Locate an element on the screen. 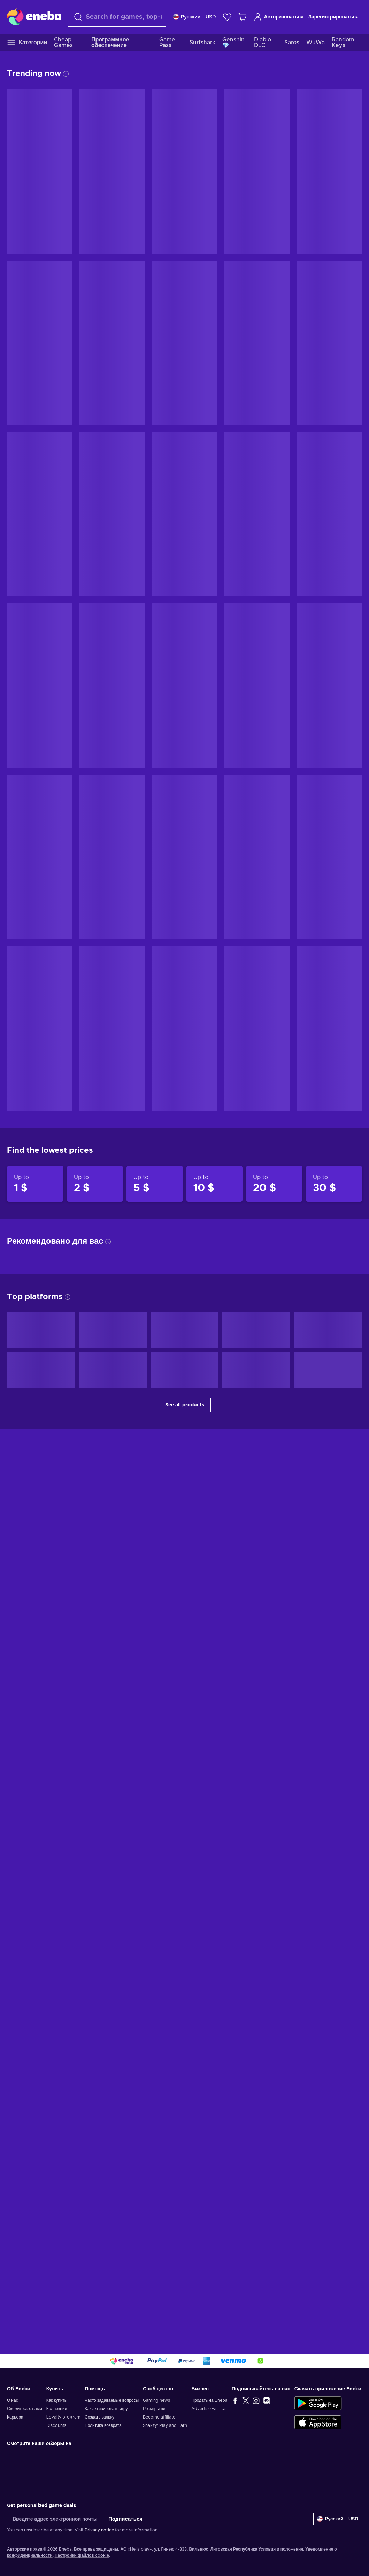 Image resolution: width=369 pixels, height=2576 pixels. [Список желаний] is located at coordinates (227, 17).